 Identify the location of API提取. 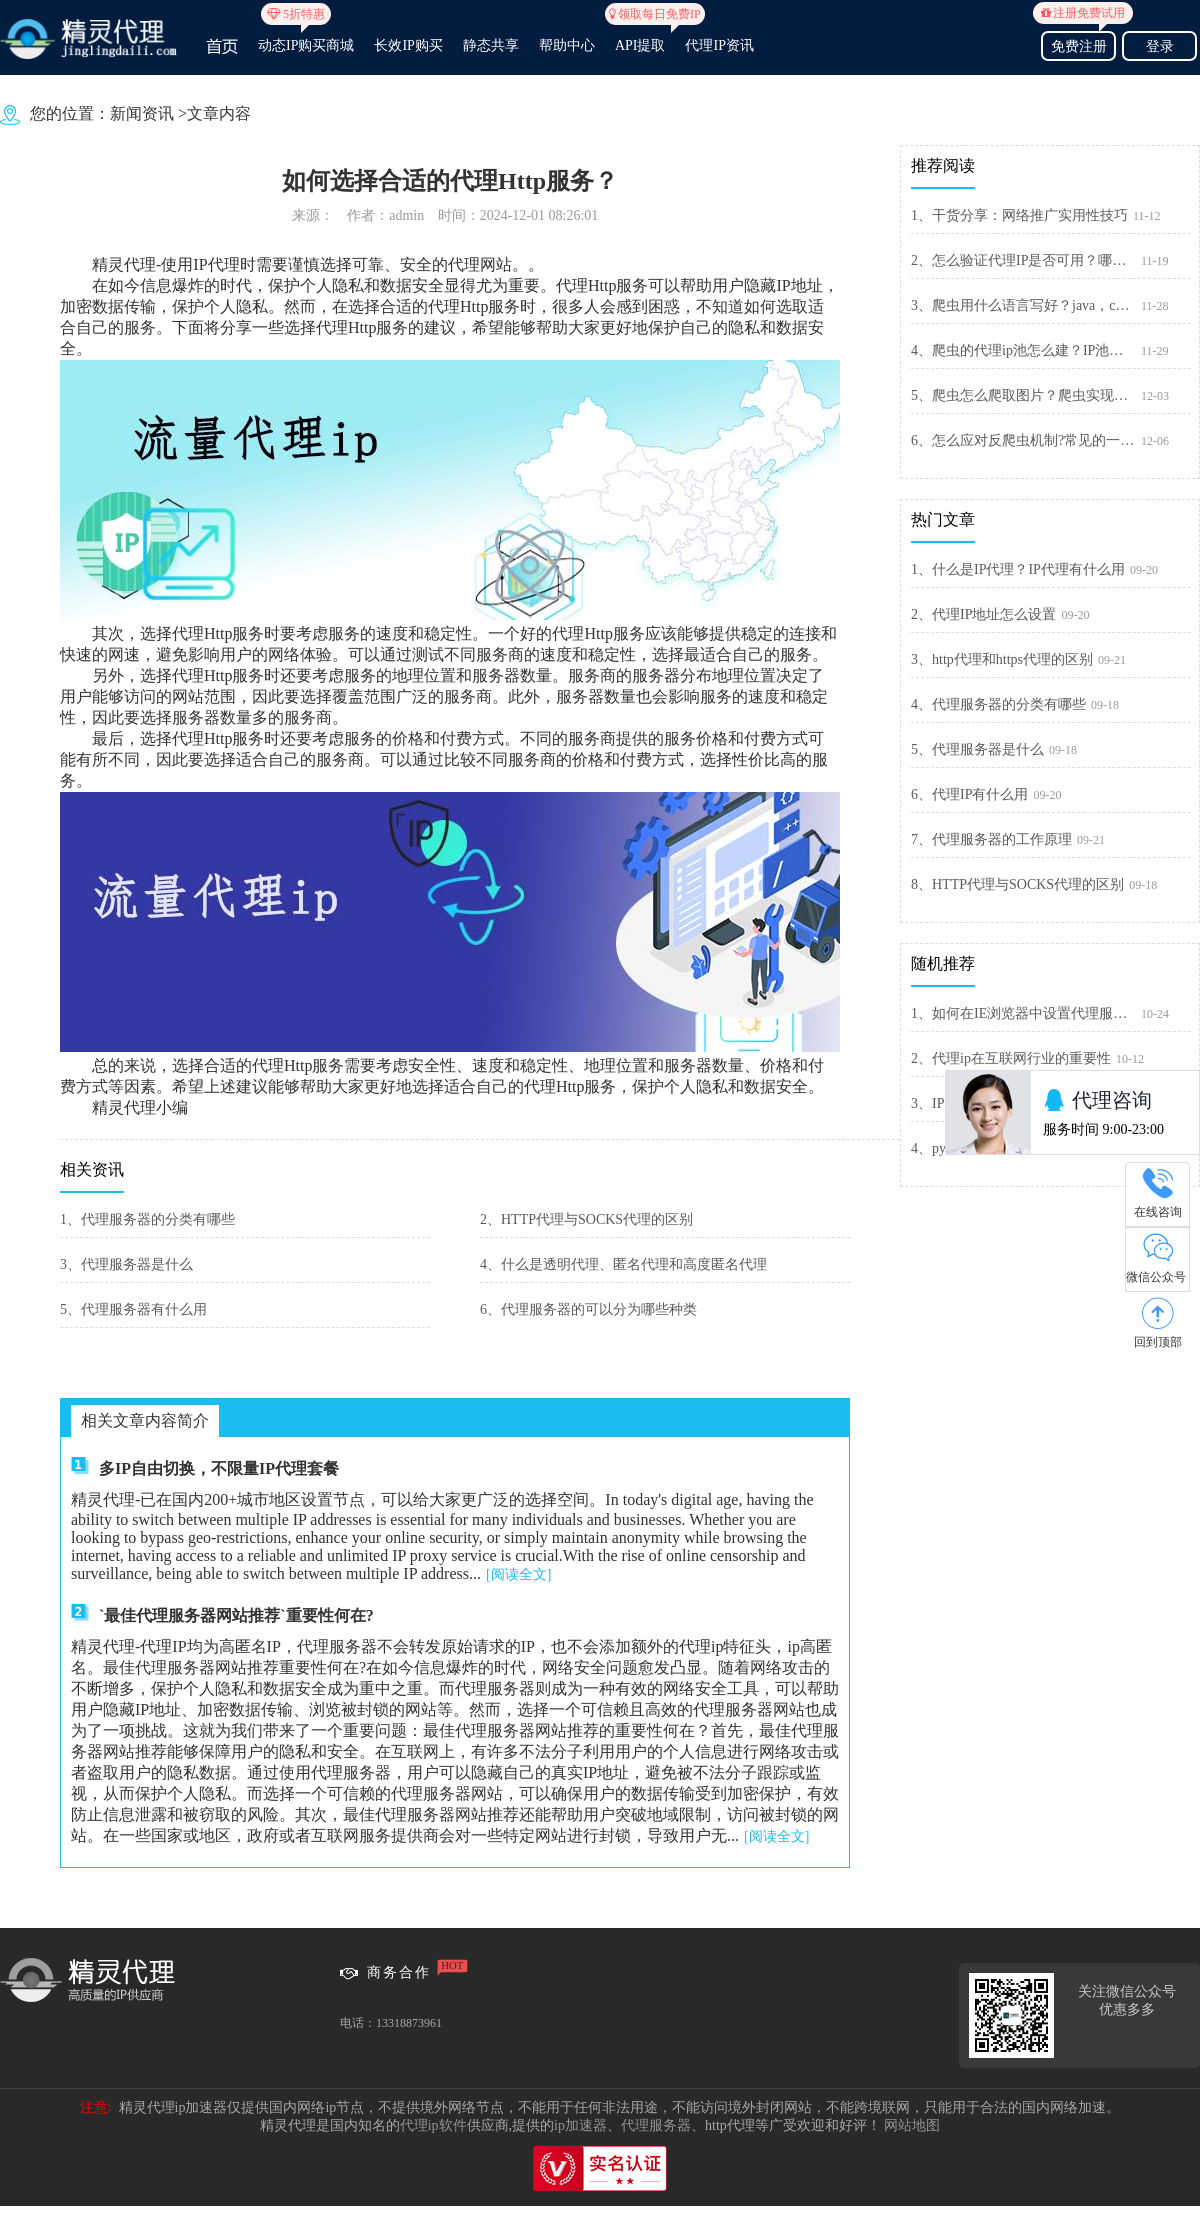
(640, 37).